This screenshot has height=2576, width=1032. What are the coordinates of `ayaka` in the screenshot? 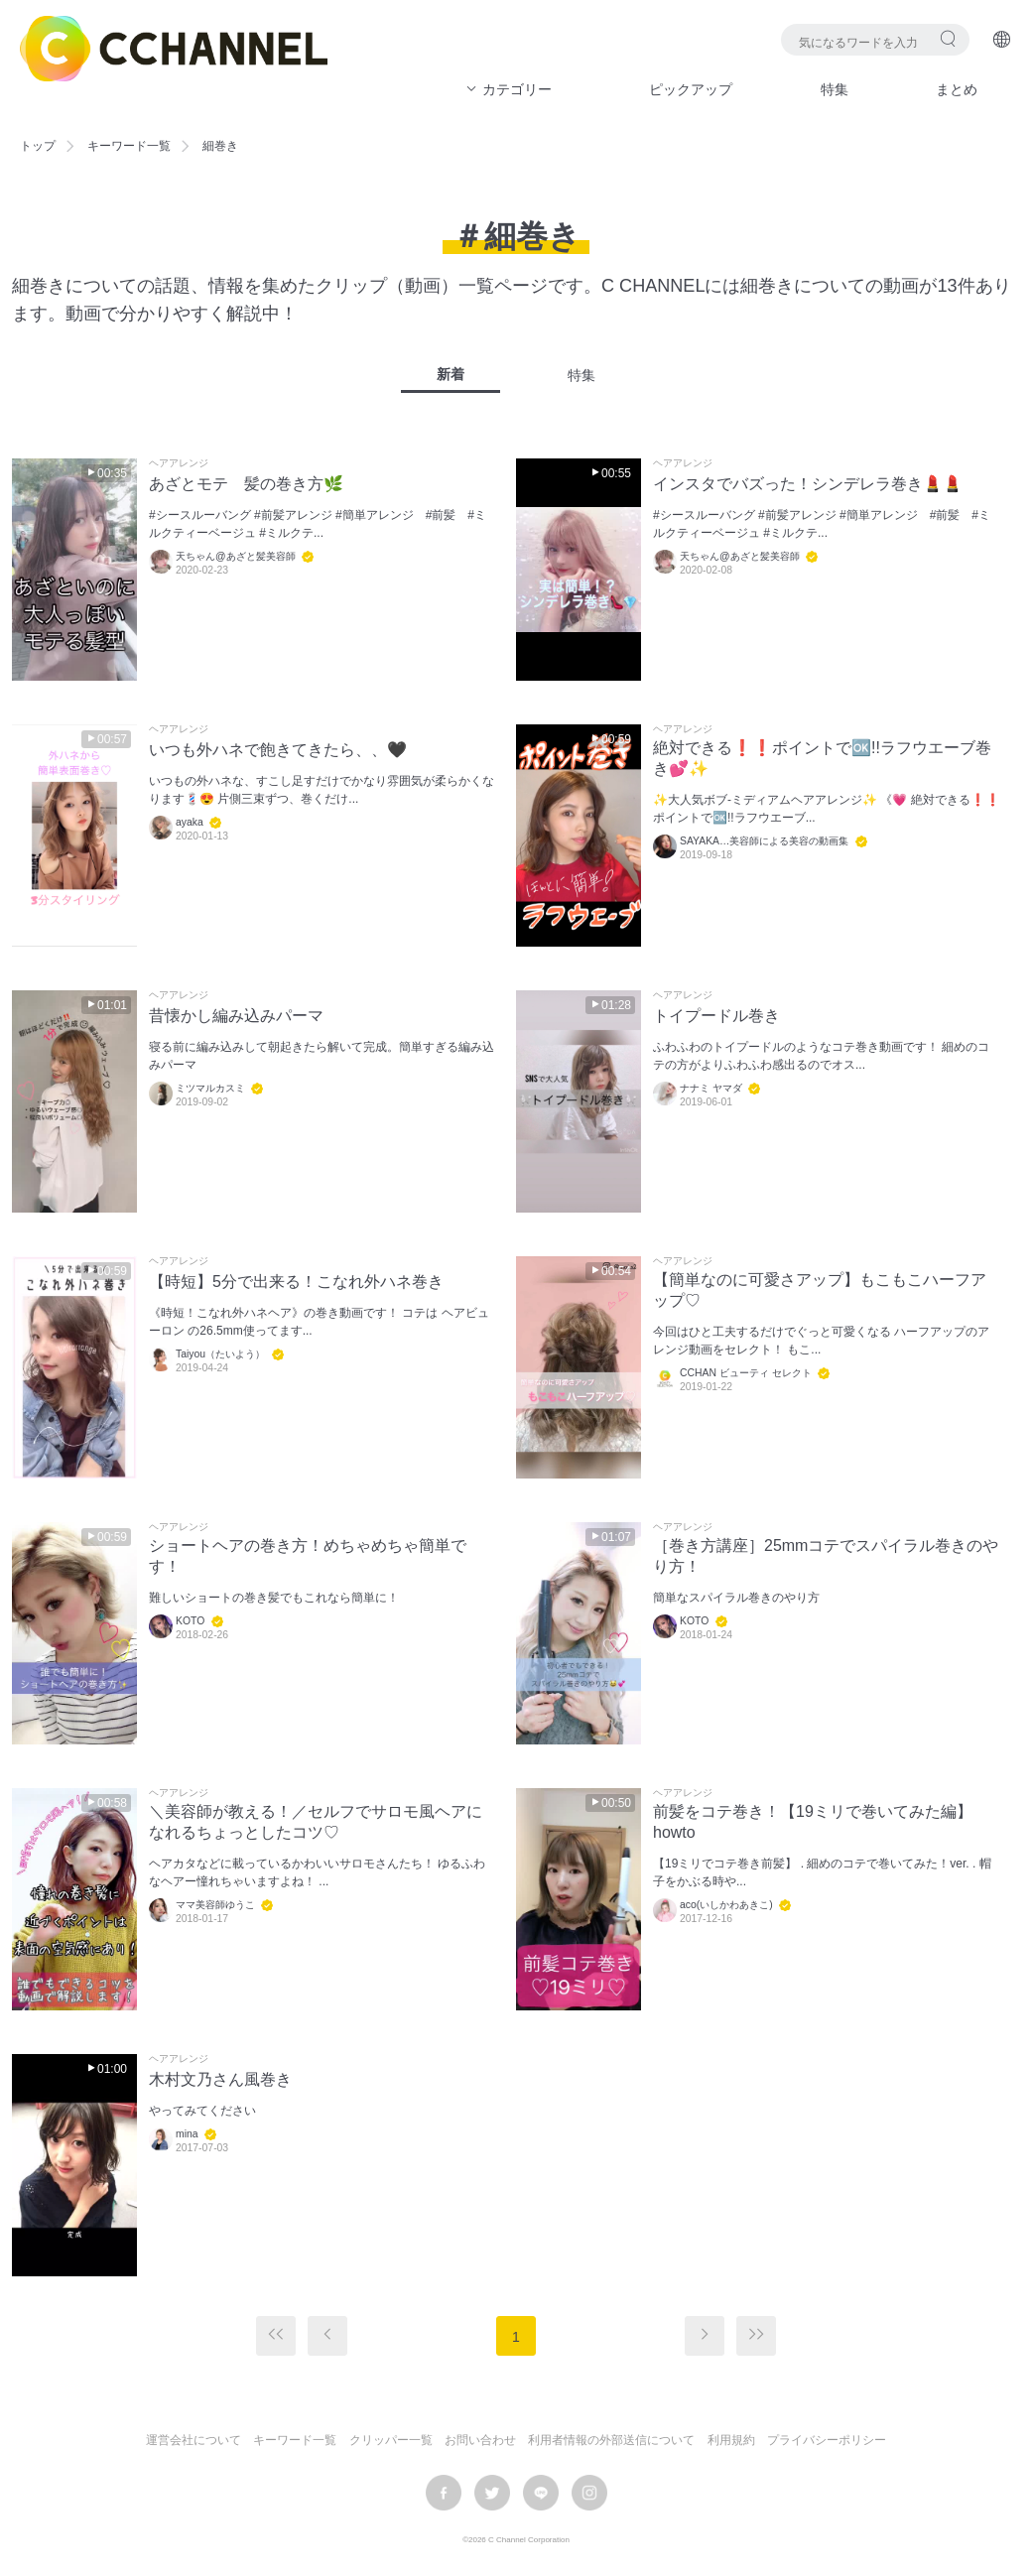 It's located at (189, 822).